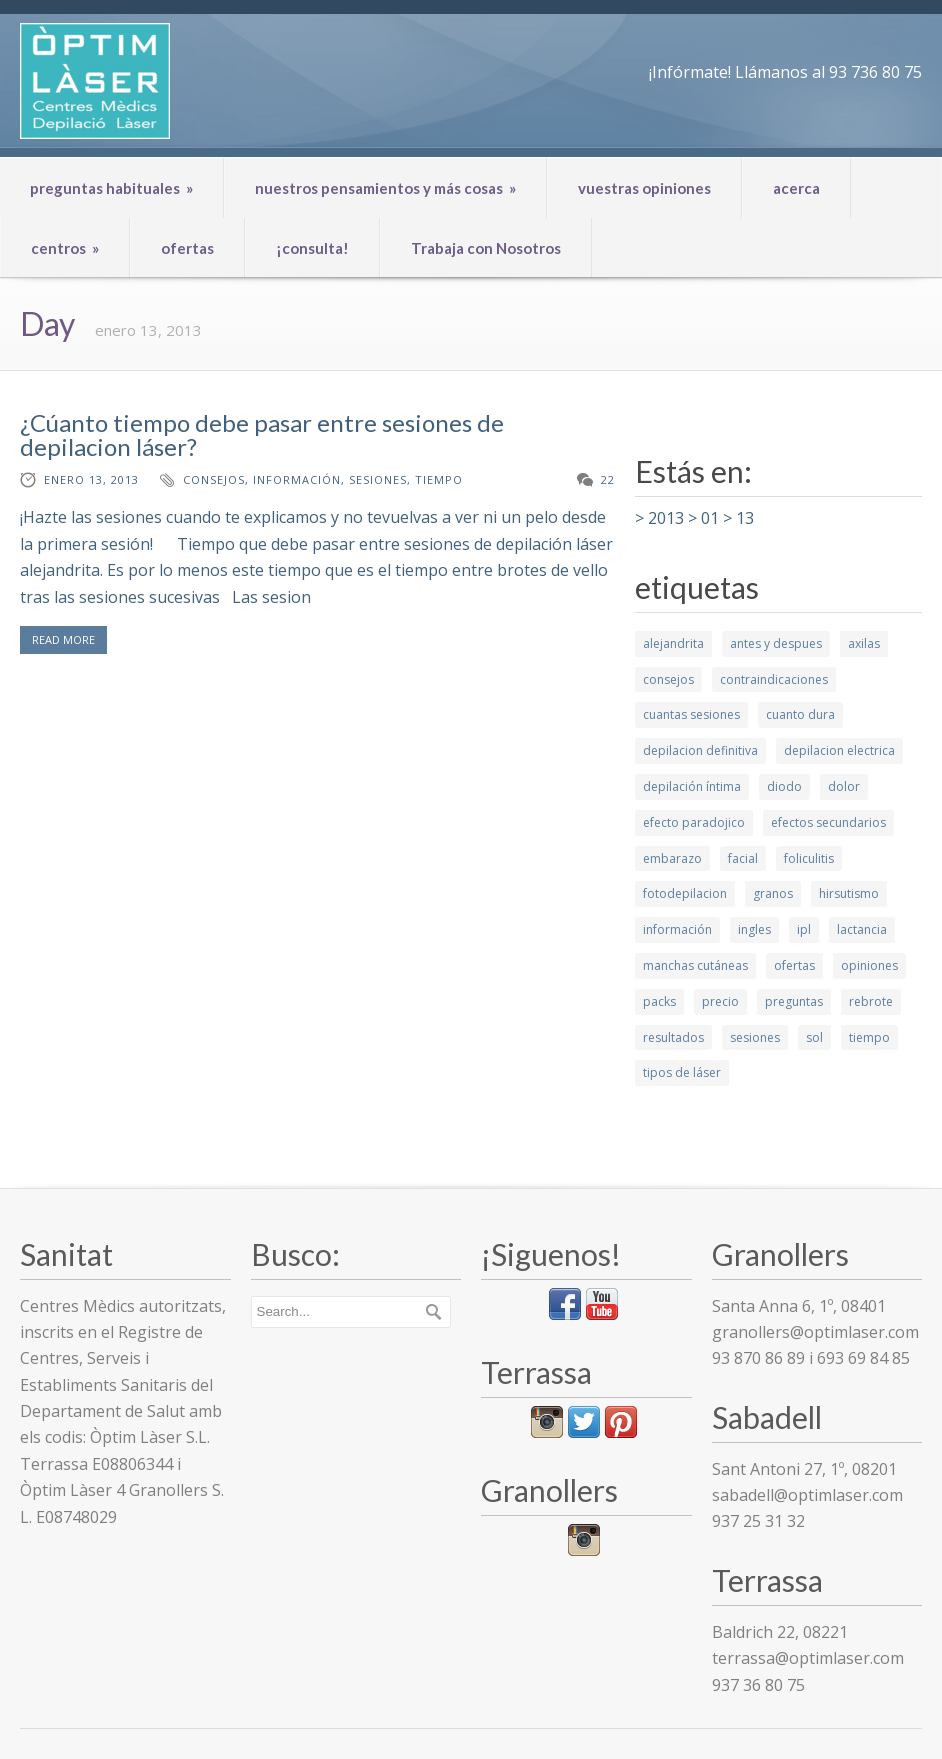  I want to click on foliculitis [foliculitis (2 elementos)], so click(809, 858).